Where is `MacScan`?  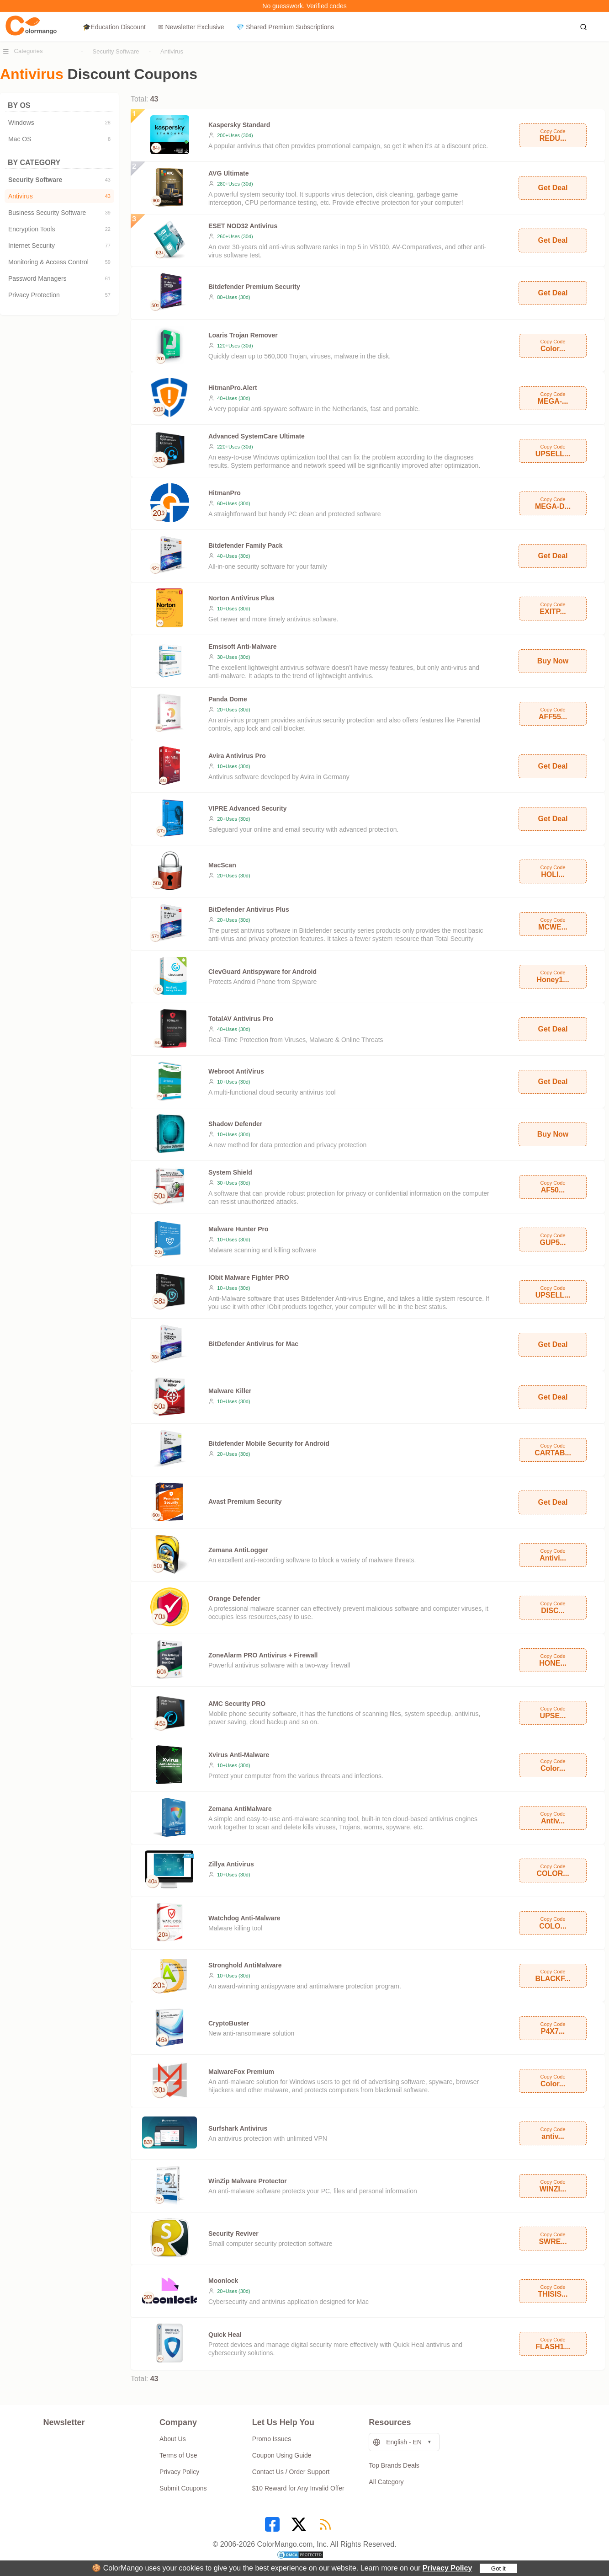 MacScan is located at coordinates (222, 865).